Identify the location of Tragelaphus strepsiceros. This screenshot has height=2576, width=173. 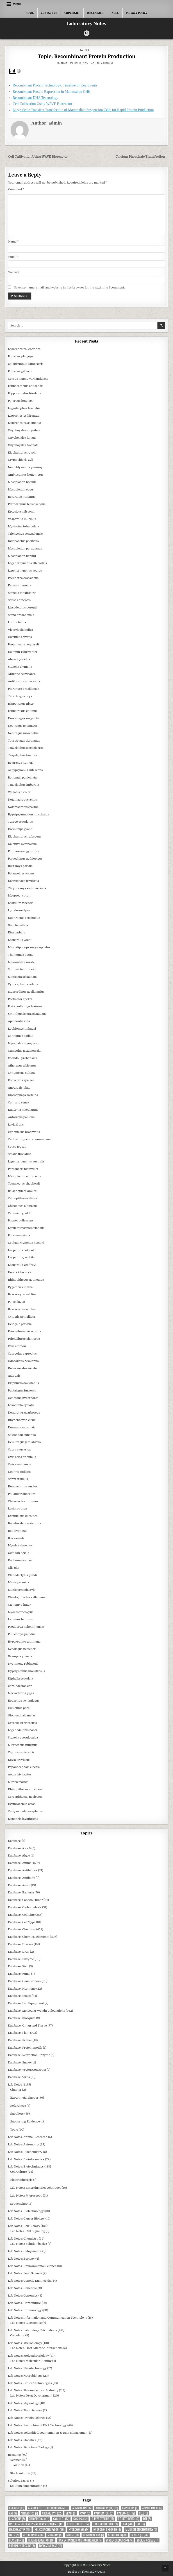
(25, 747).